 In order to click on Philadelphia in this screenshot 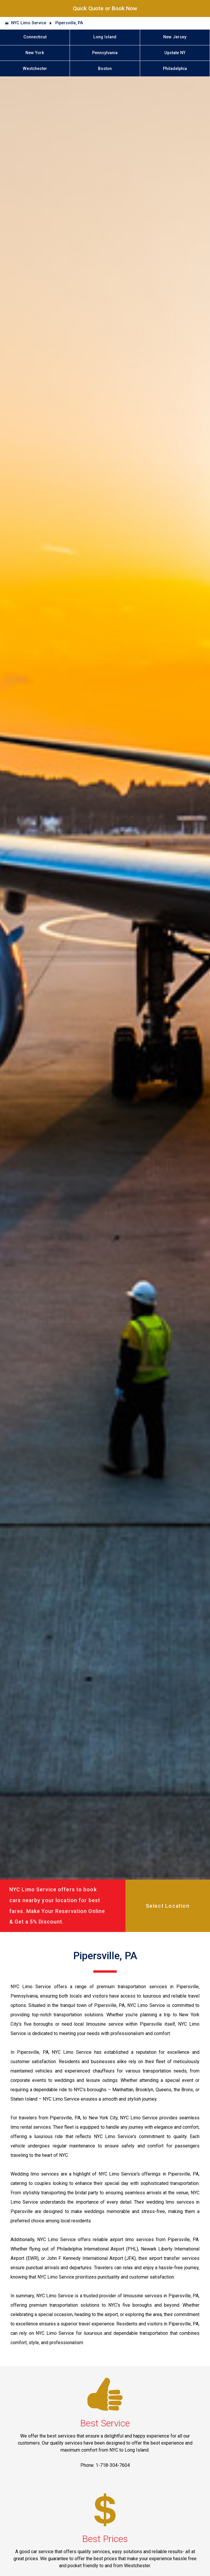, I will do `click(175, 68)`.